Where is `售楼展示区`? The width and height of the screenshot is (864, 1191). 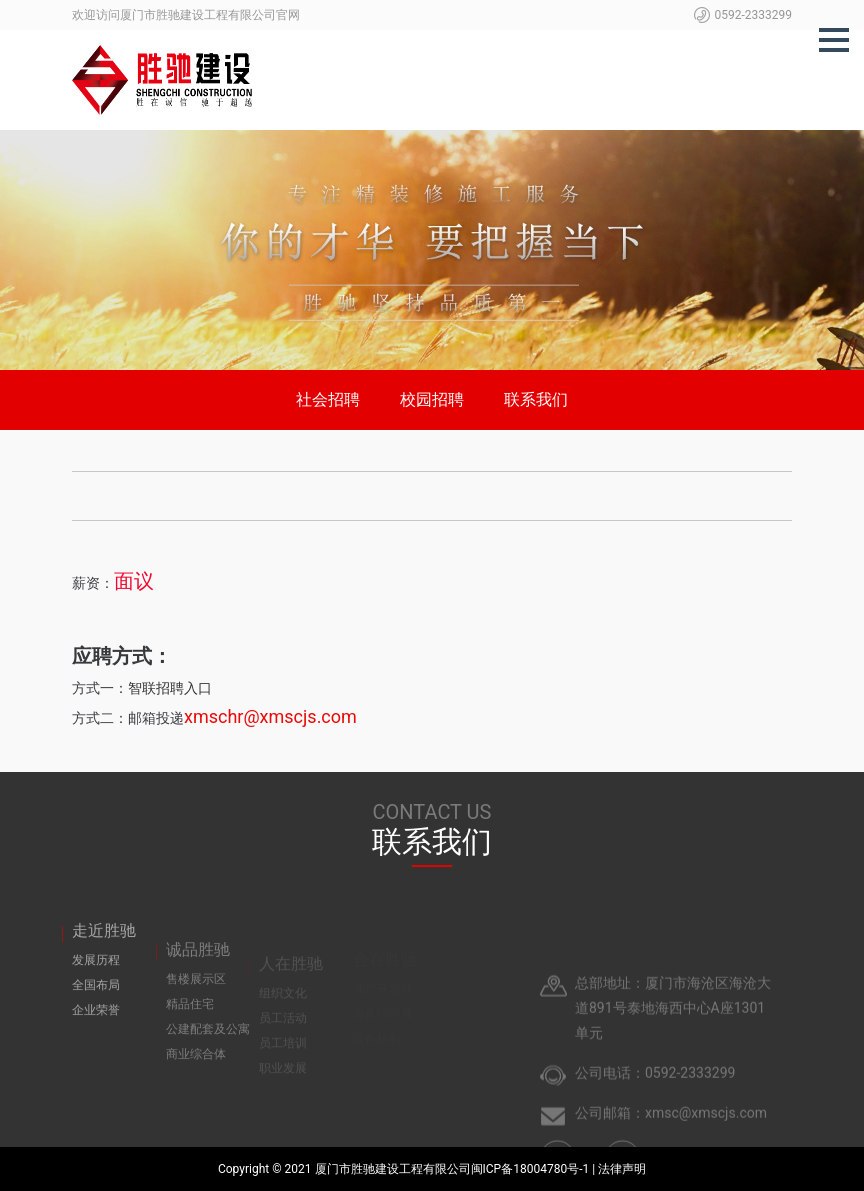 售楼展示区 is located at coordinates (196, 998).